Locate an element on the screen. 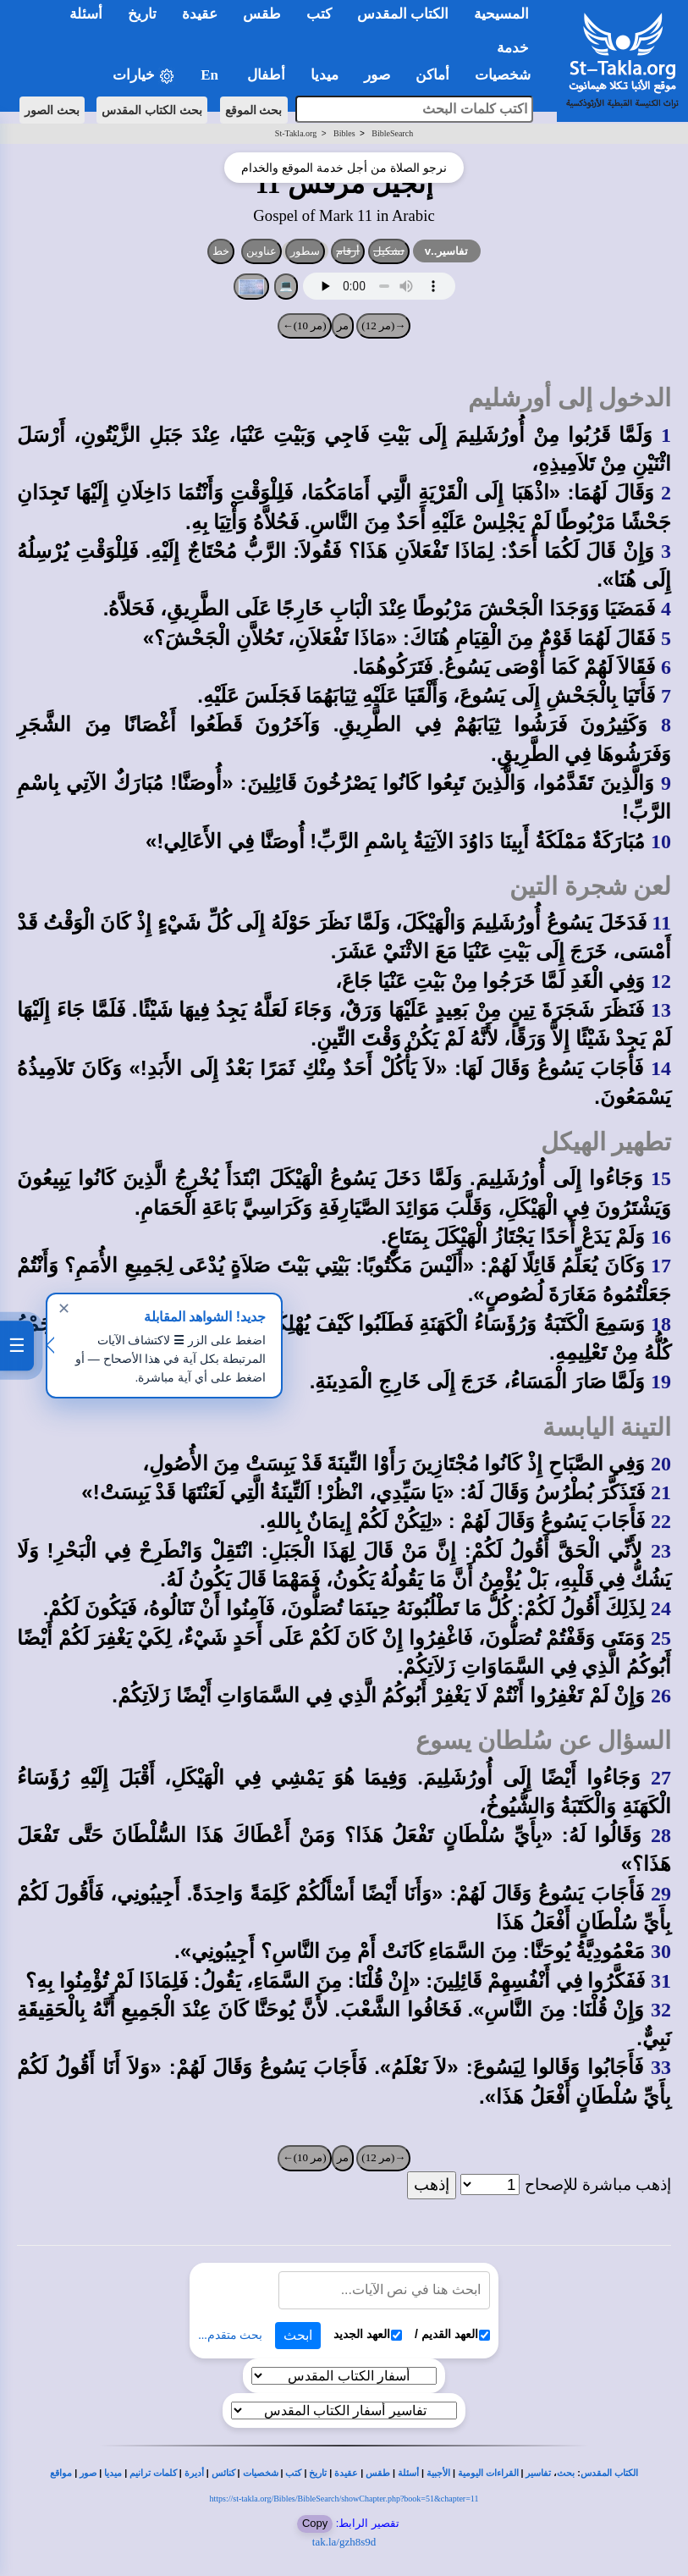 The height and width of the screenshot is (2576, 688). تفاسير.. is located at coordinates (447, 251).